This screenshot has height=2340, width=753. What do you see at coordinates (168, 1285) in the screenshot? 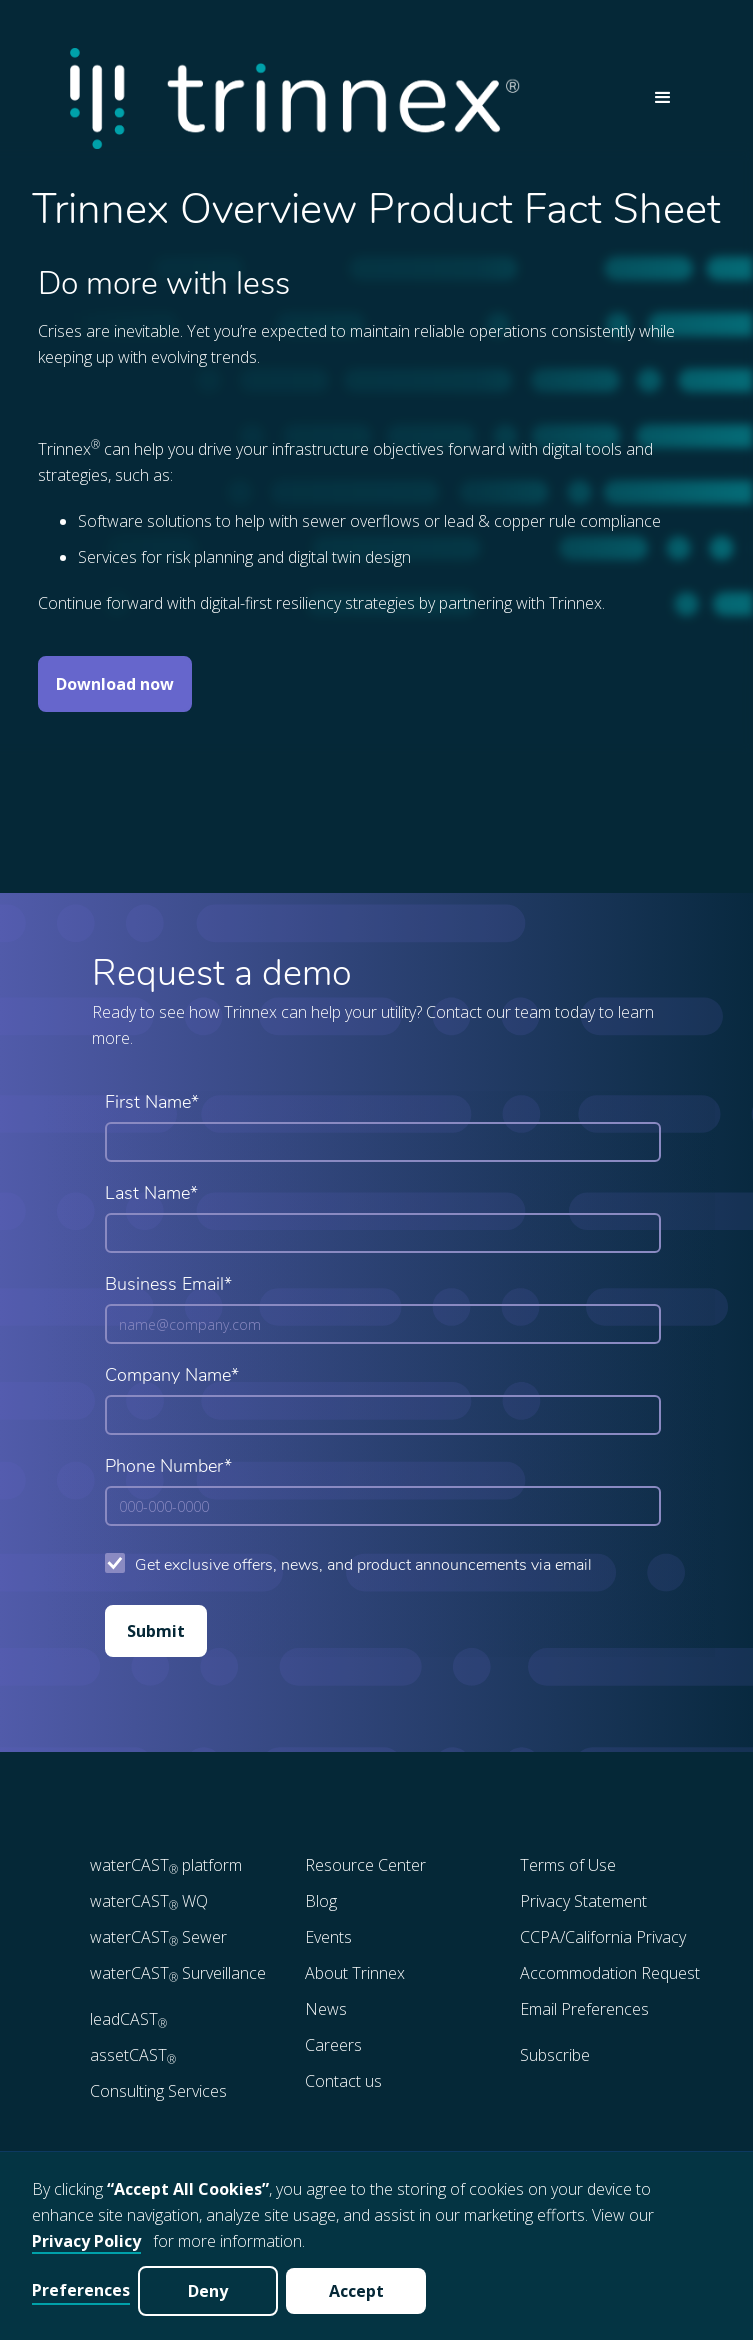
I see `Business Email*` at bounding box center [168, 1285].